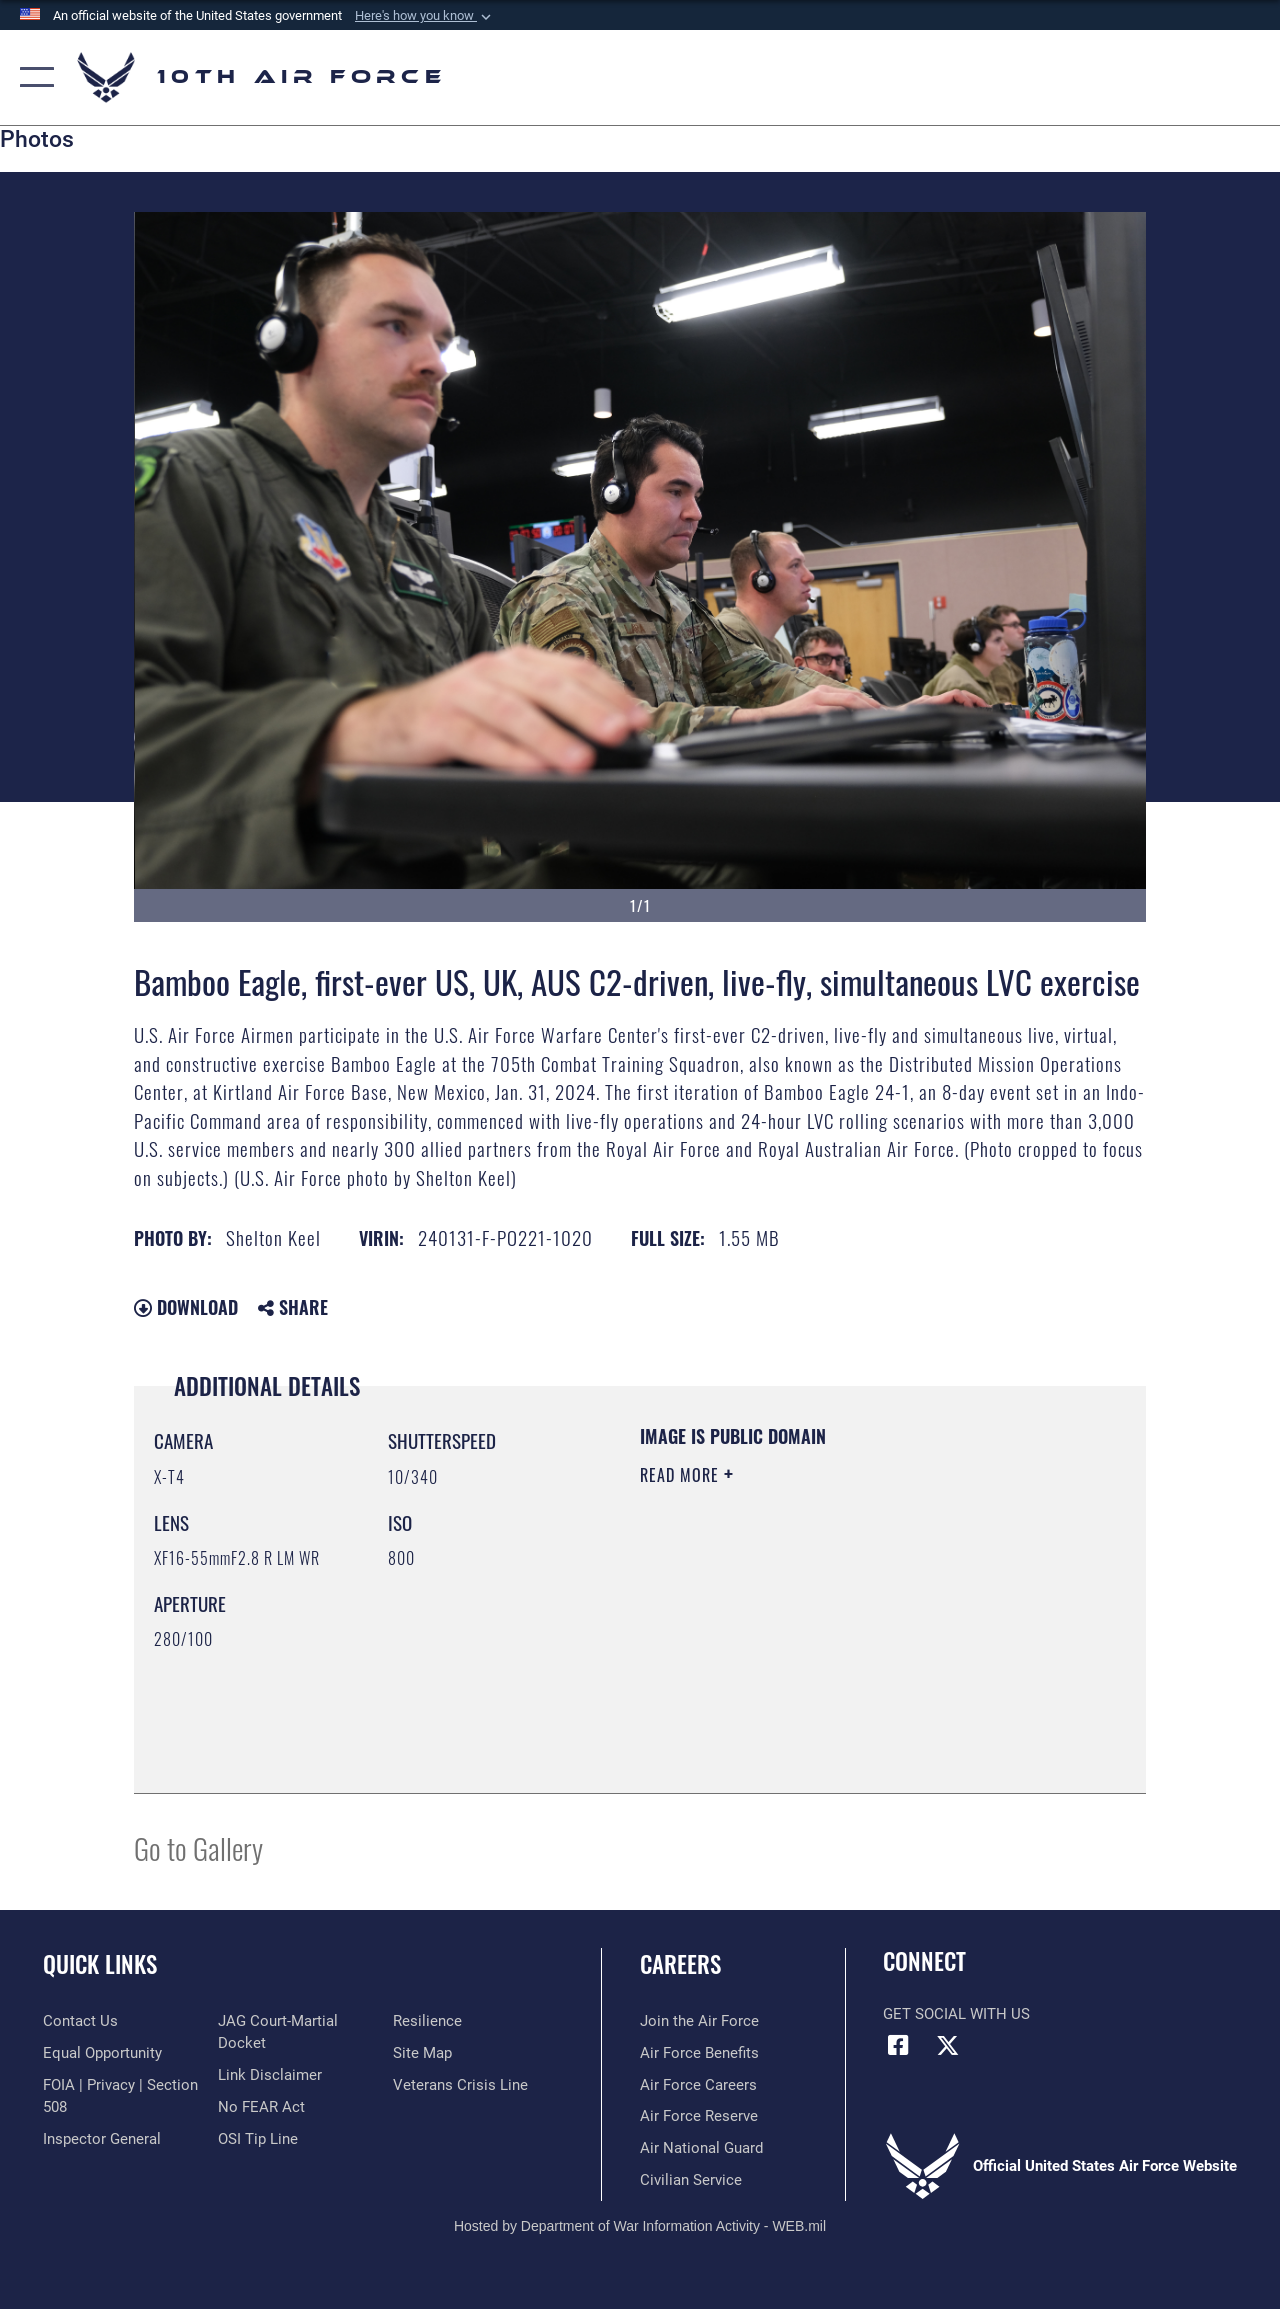  What do you see at coordinates (100, 1964) in the screenshot?
I see `Quick Links` at bounding box center [100, 1964].